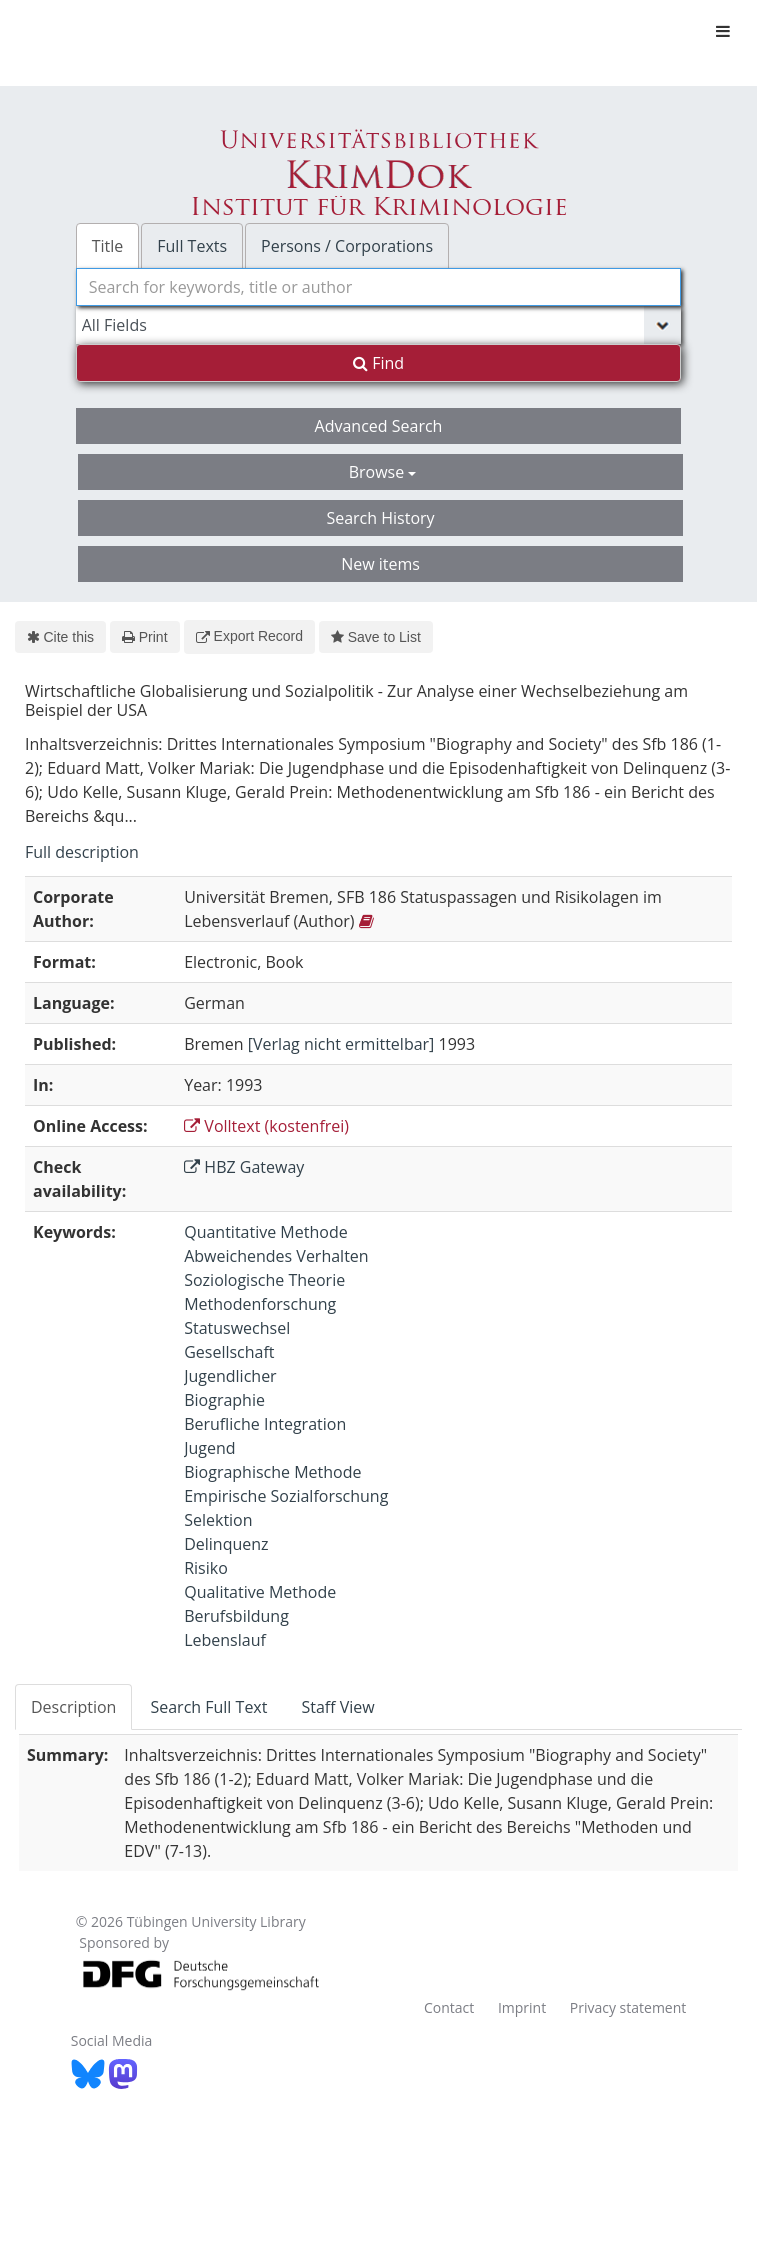  Describe the element at coordinates (218, 1520) in the screenshot. I see `Selektion` at that location.